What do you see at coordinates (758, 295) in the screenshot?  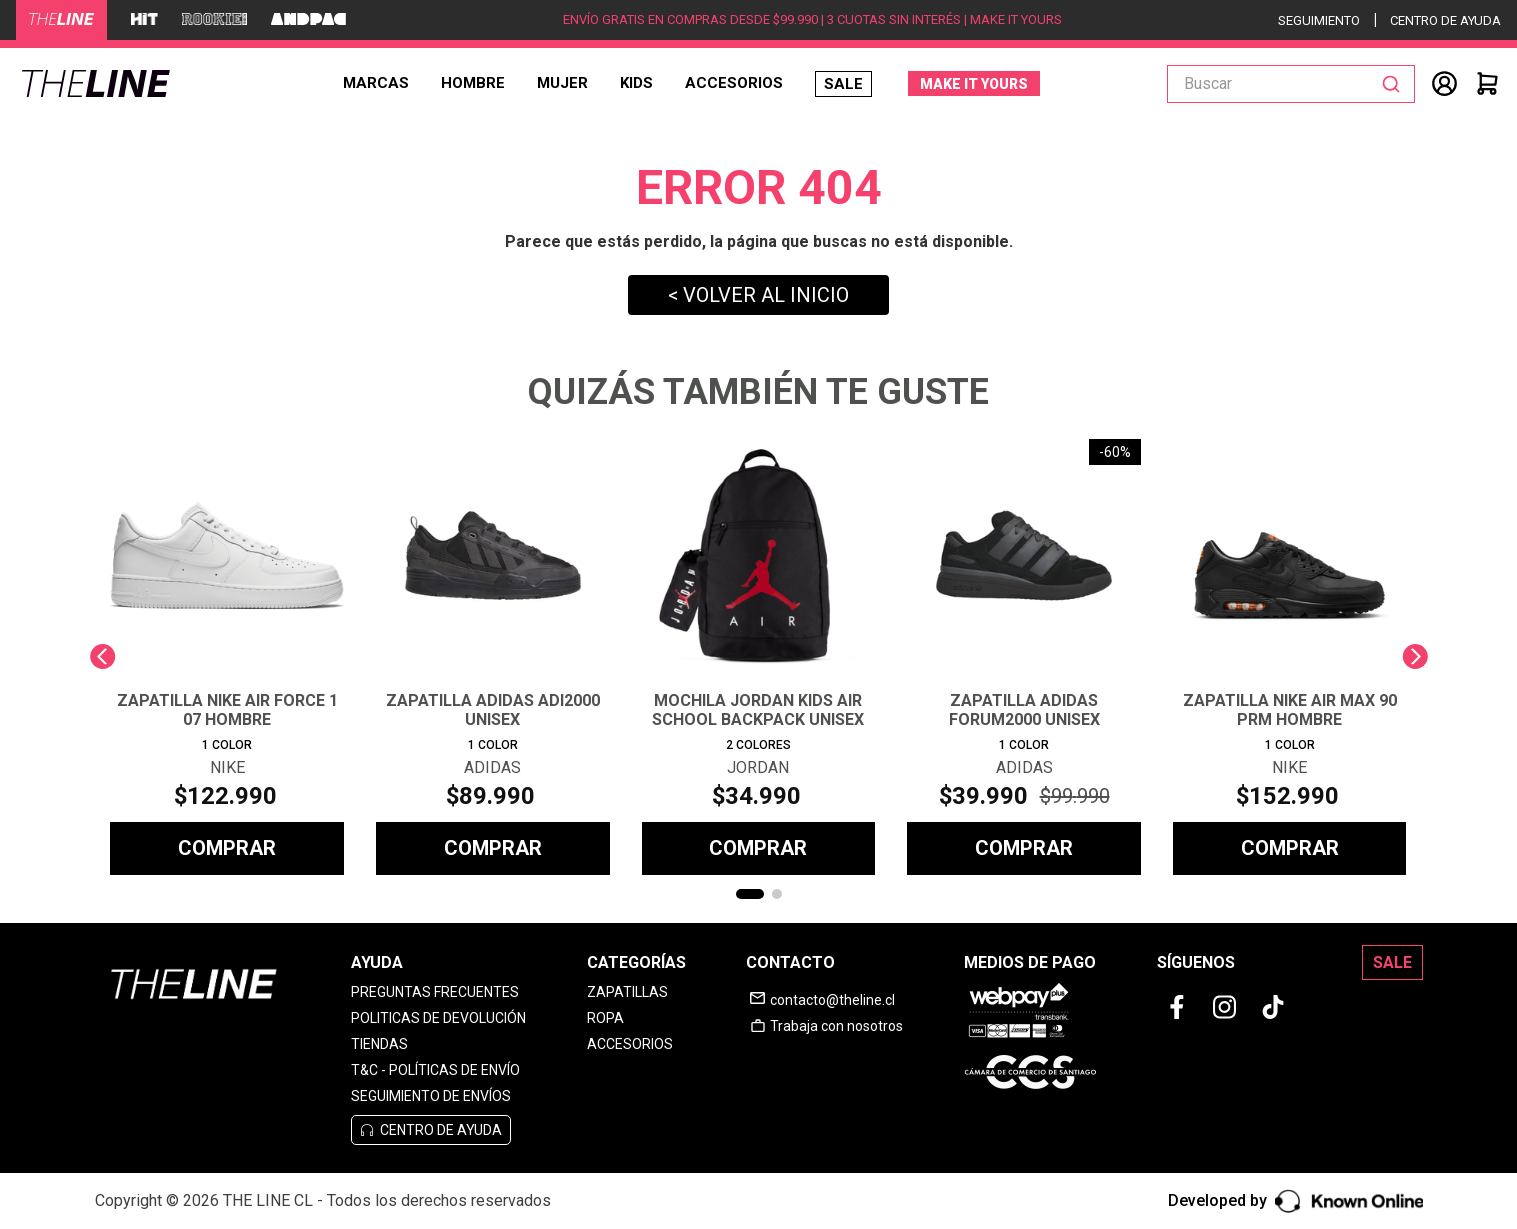 I see `< VOLVER AL INICIO` at bounding box center [758, 295].